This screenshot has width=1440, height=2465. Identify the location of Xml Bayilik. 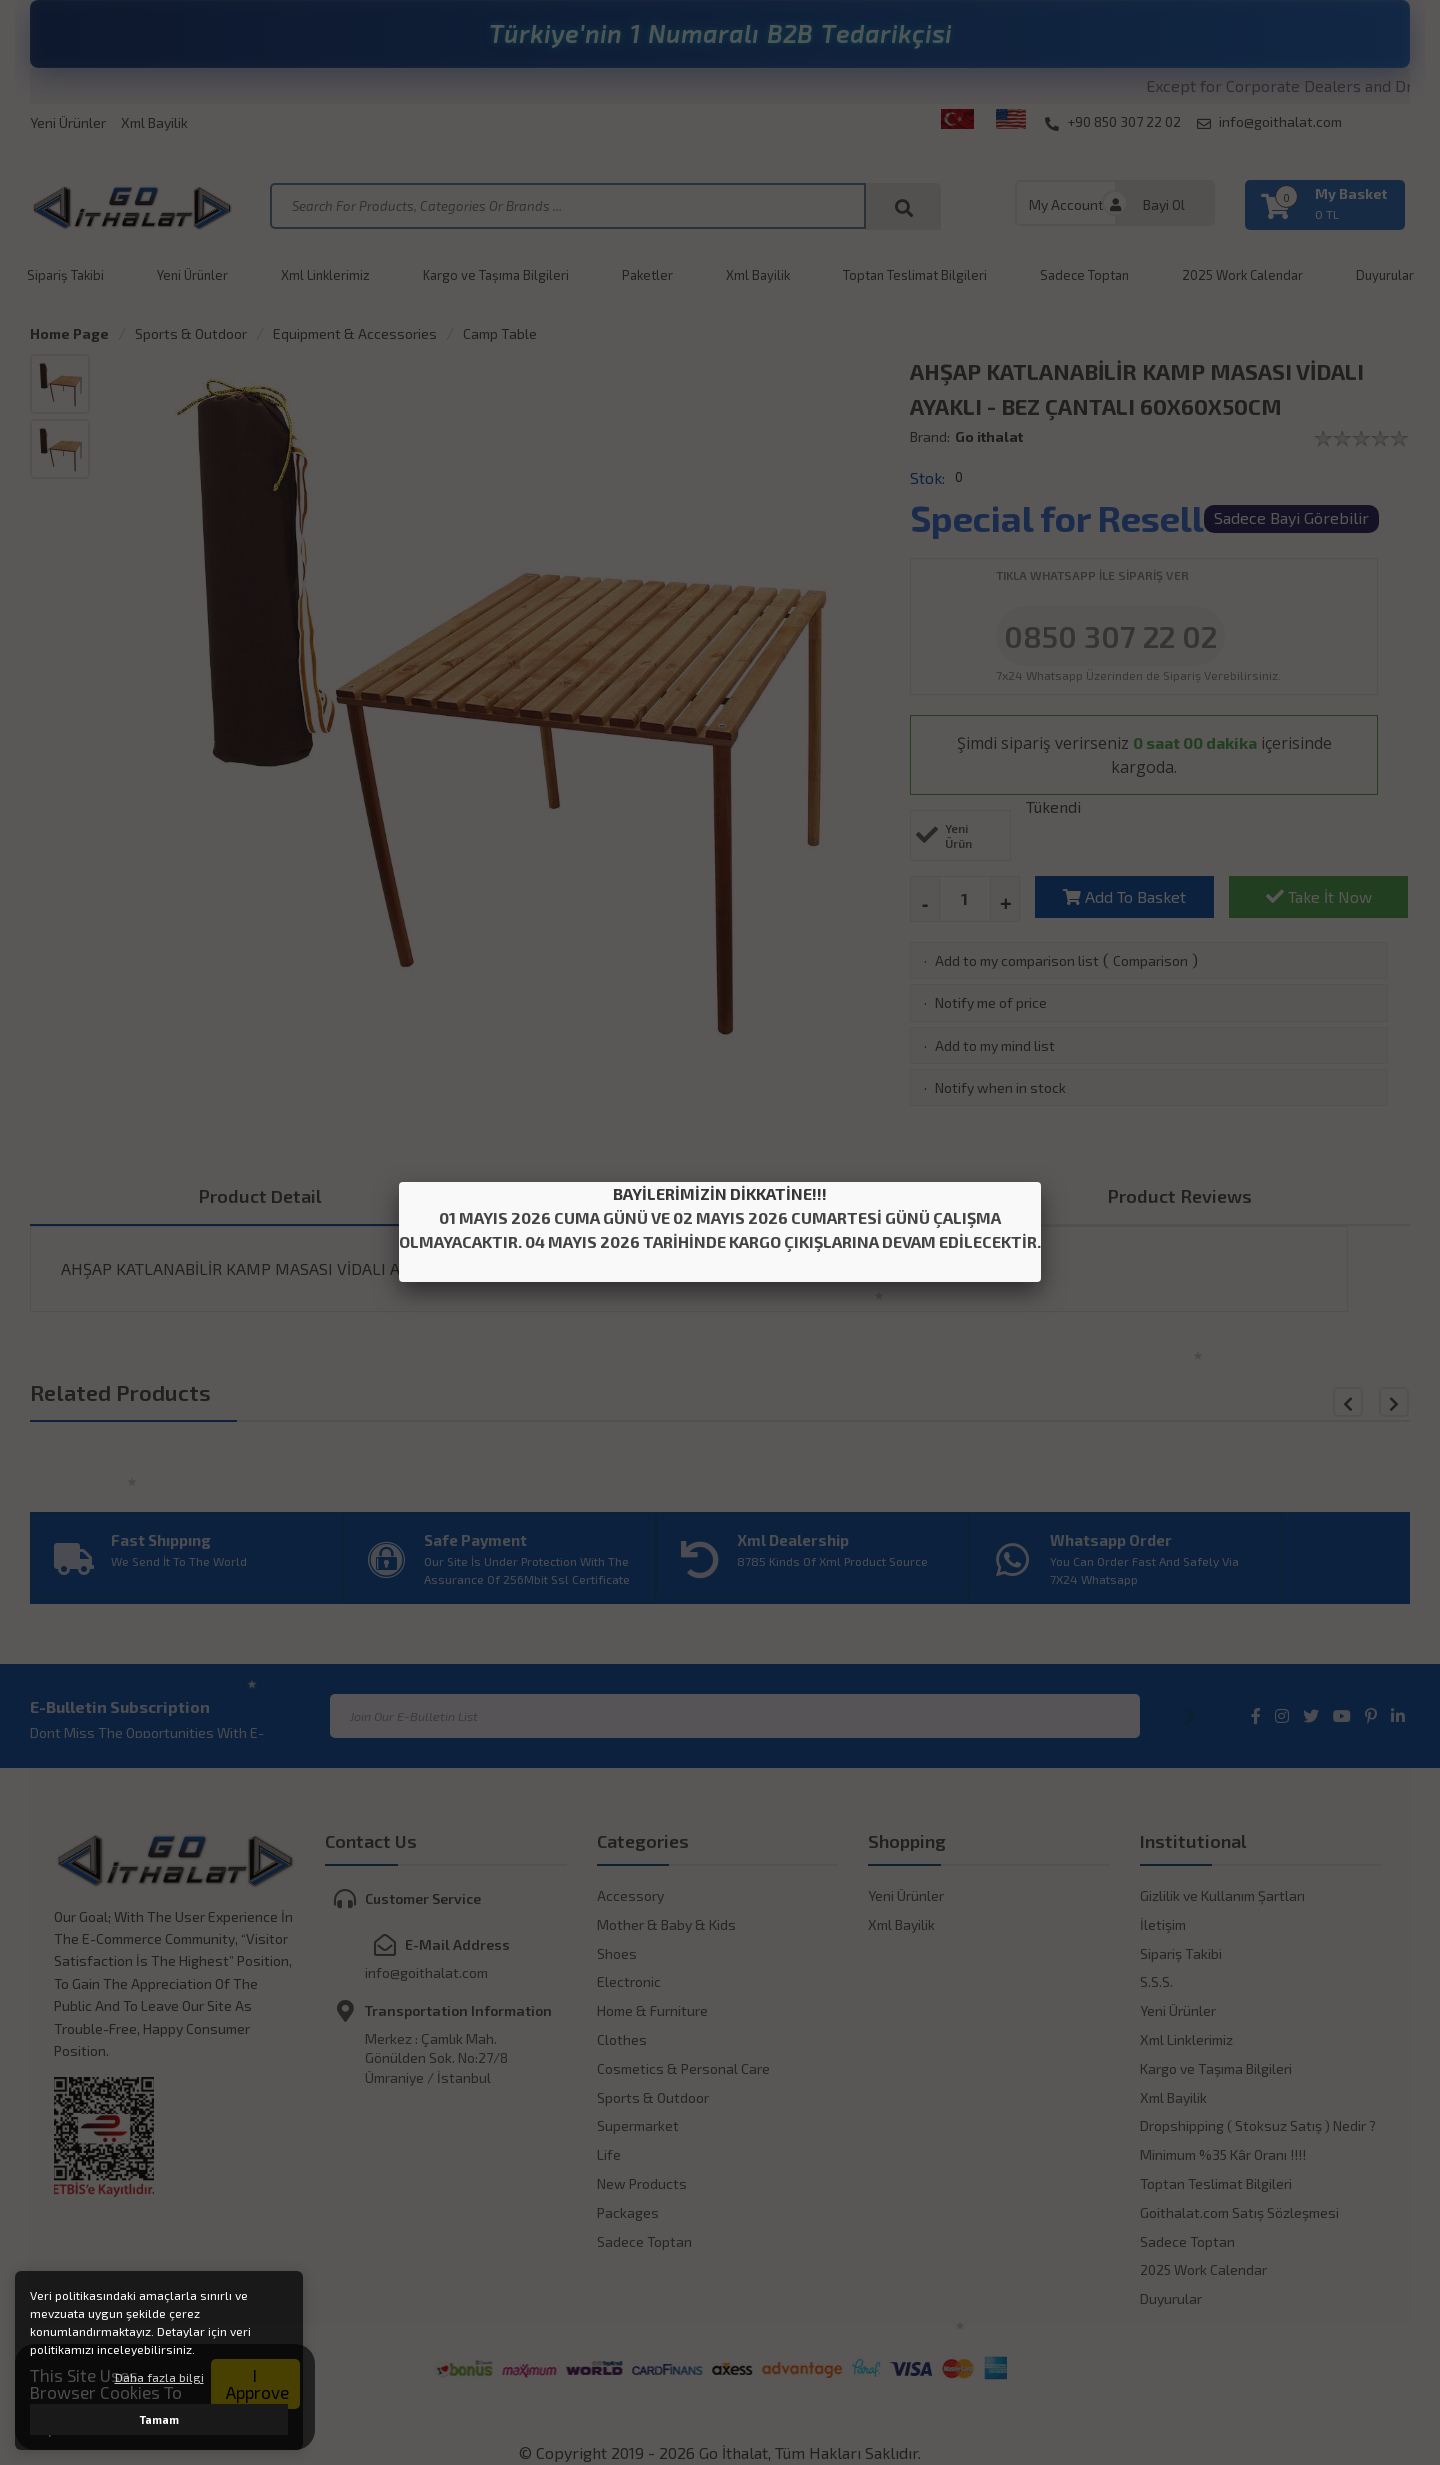
(154, 122).